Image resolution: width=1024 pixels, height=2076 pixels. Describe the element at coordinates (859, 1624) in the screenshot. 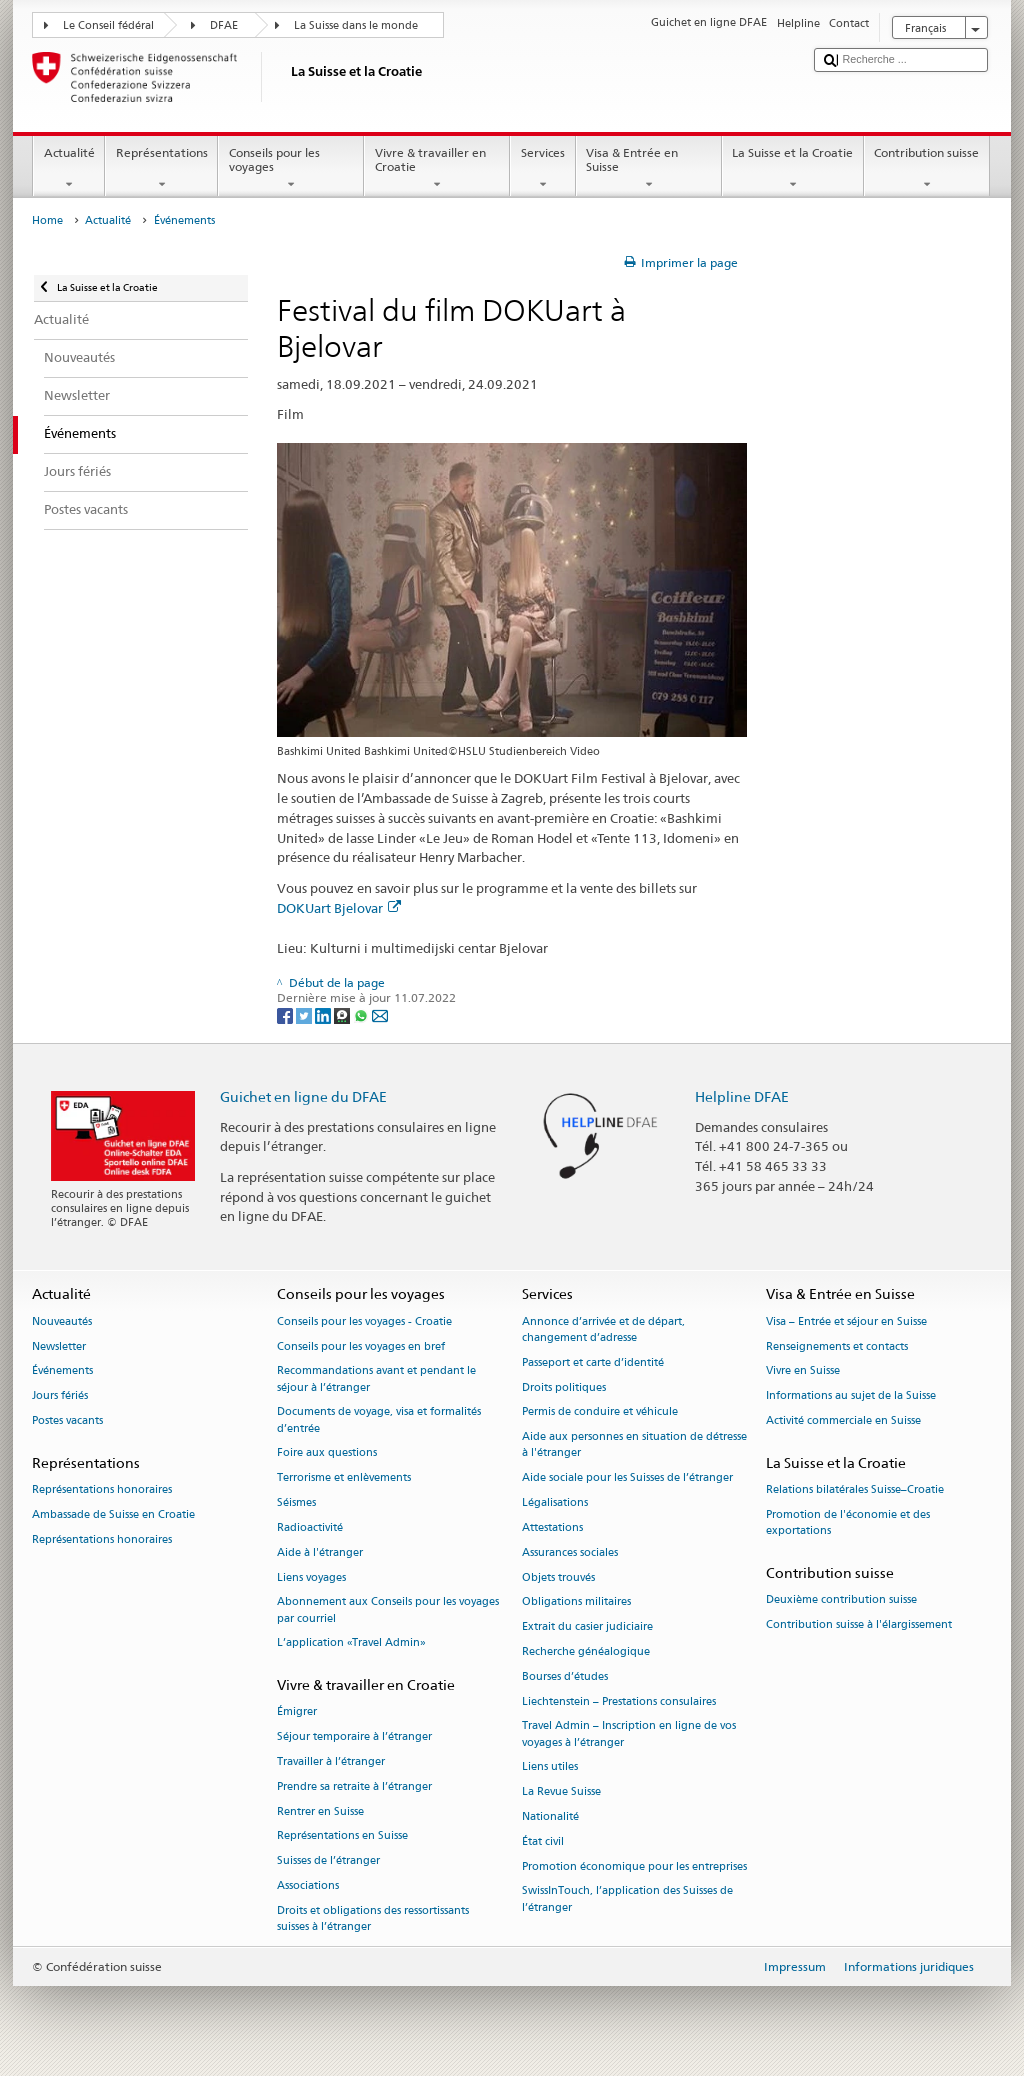

I see `Contribution suisse à l'élargissement` at that location.